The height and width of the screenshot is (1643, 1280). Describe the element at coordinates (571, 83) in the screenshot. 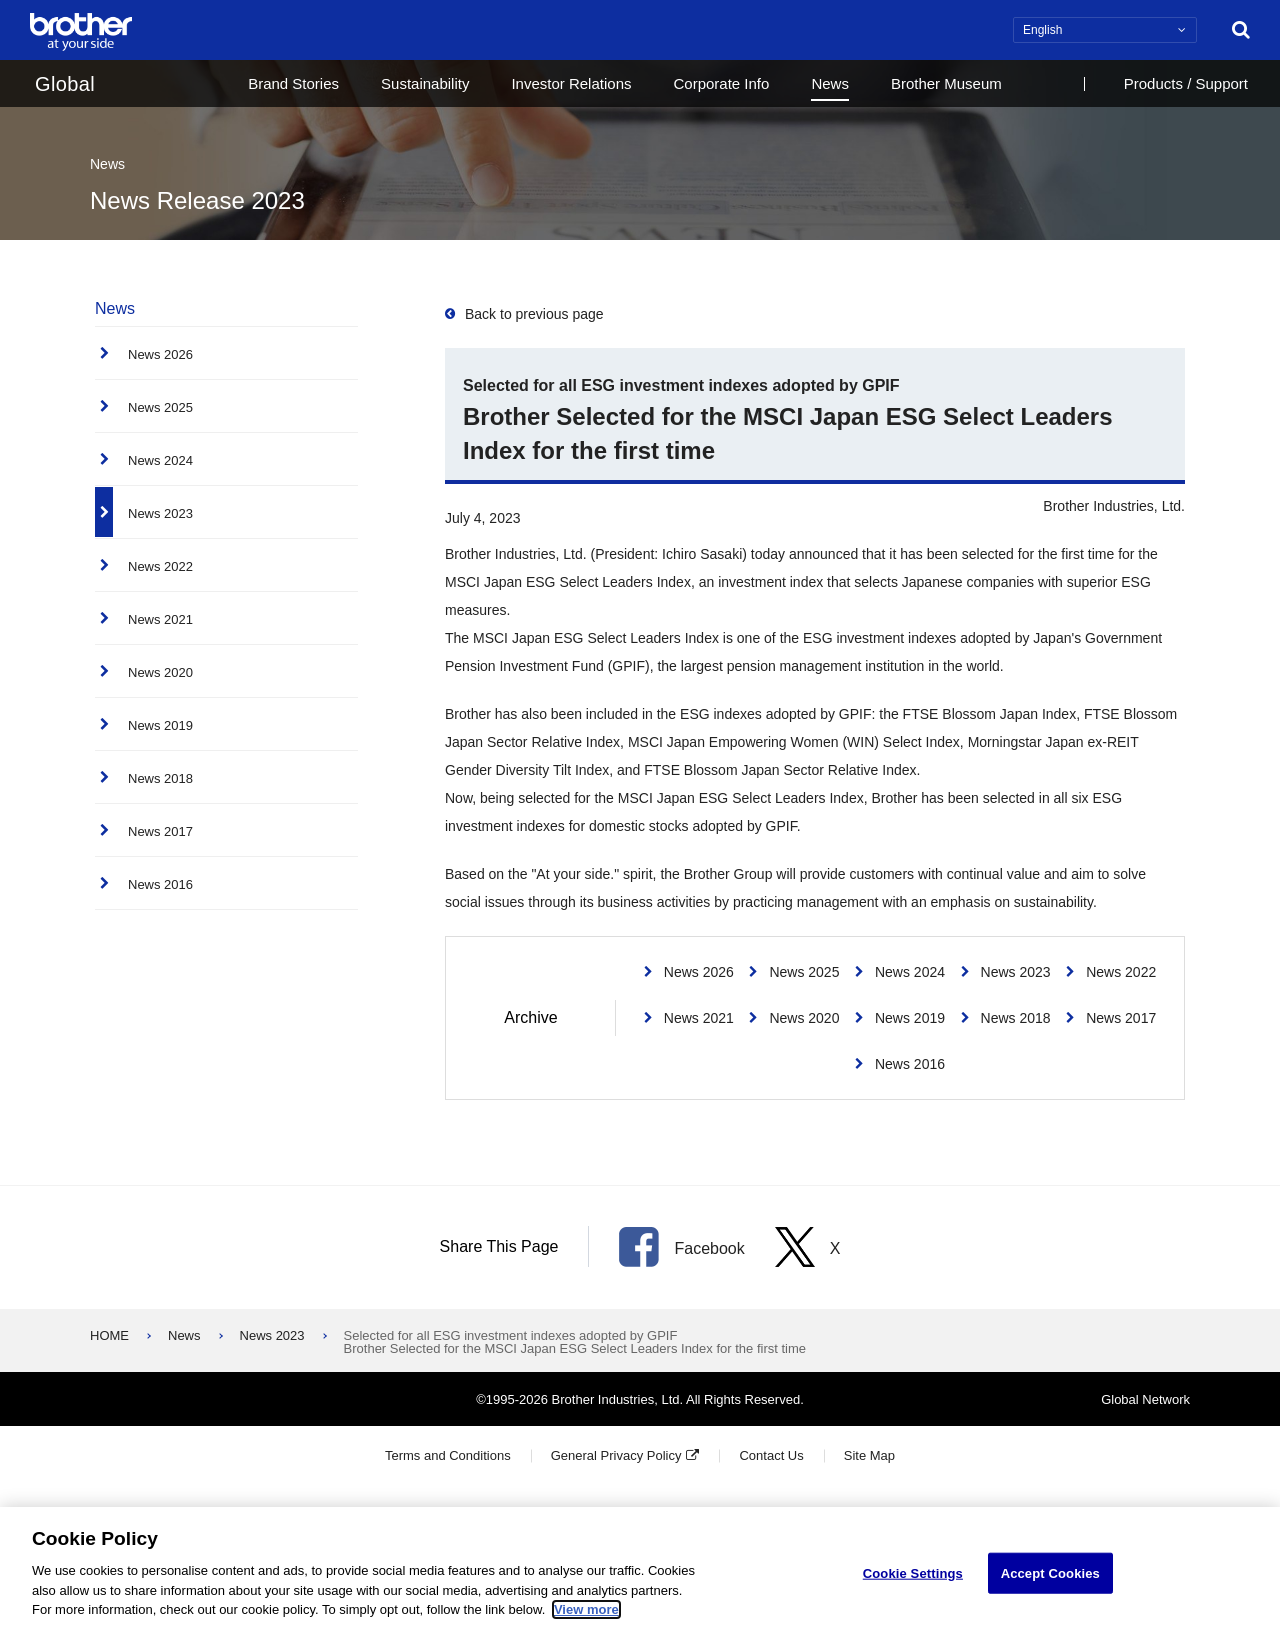

I see `Investor Relations` at that location.